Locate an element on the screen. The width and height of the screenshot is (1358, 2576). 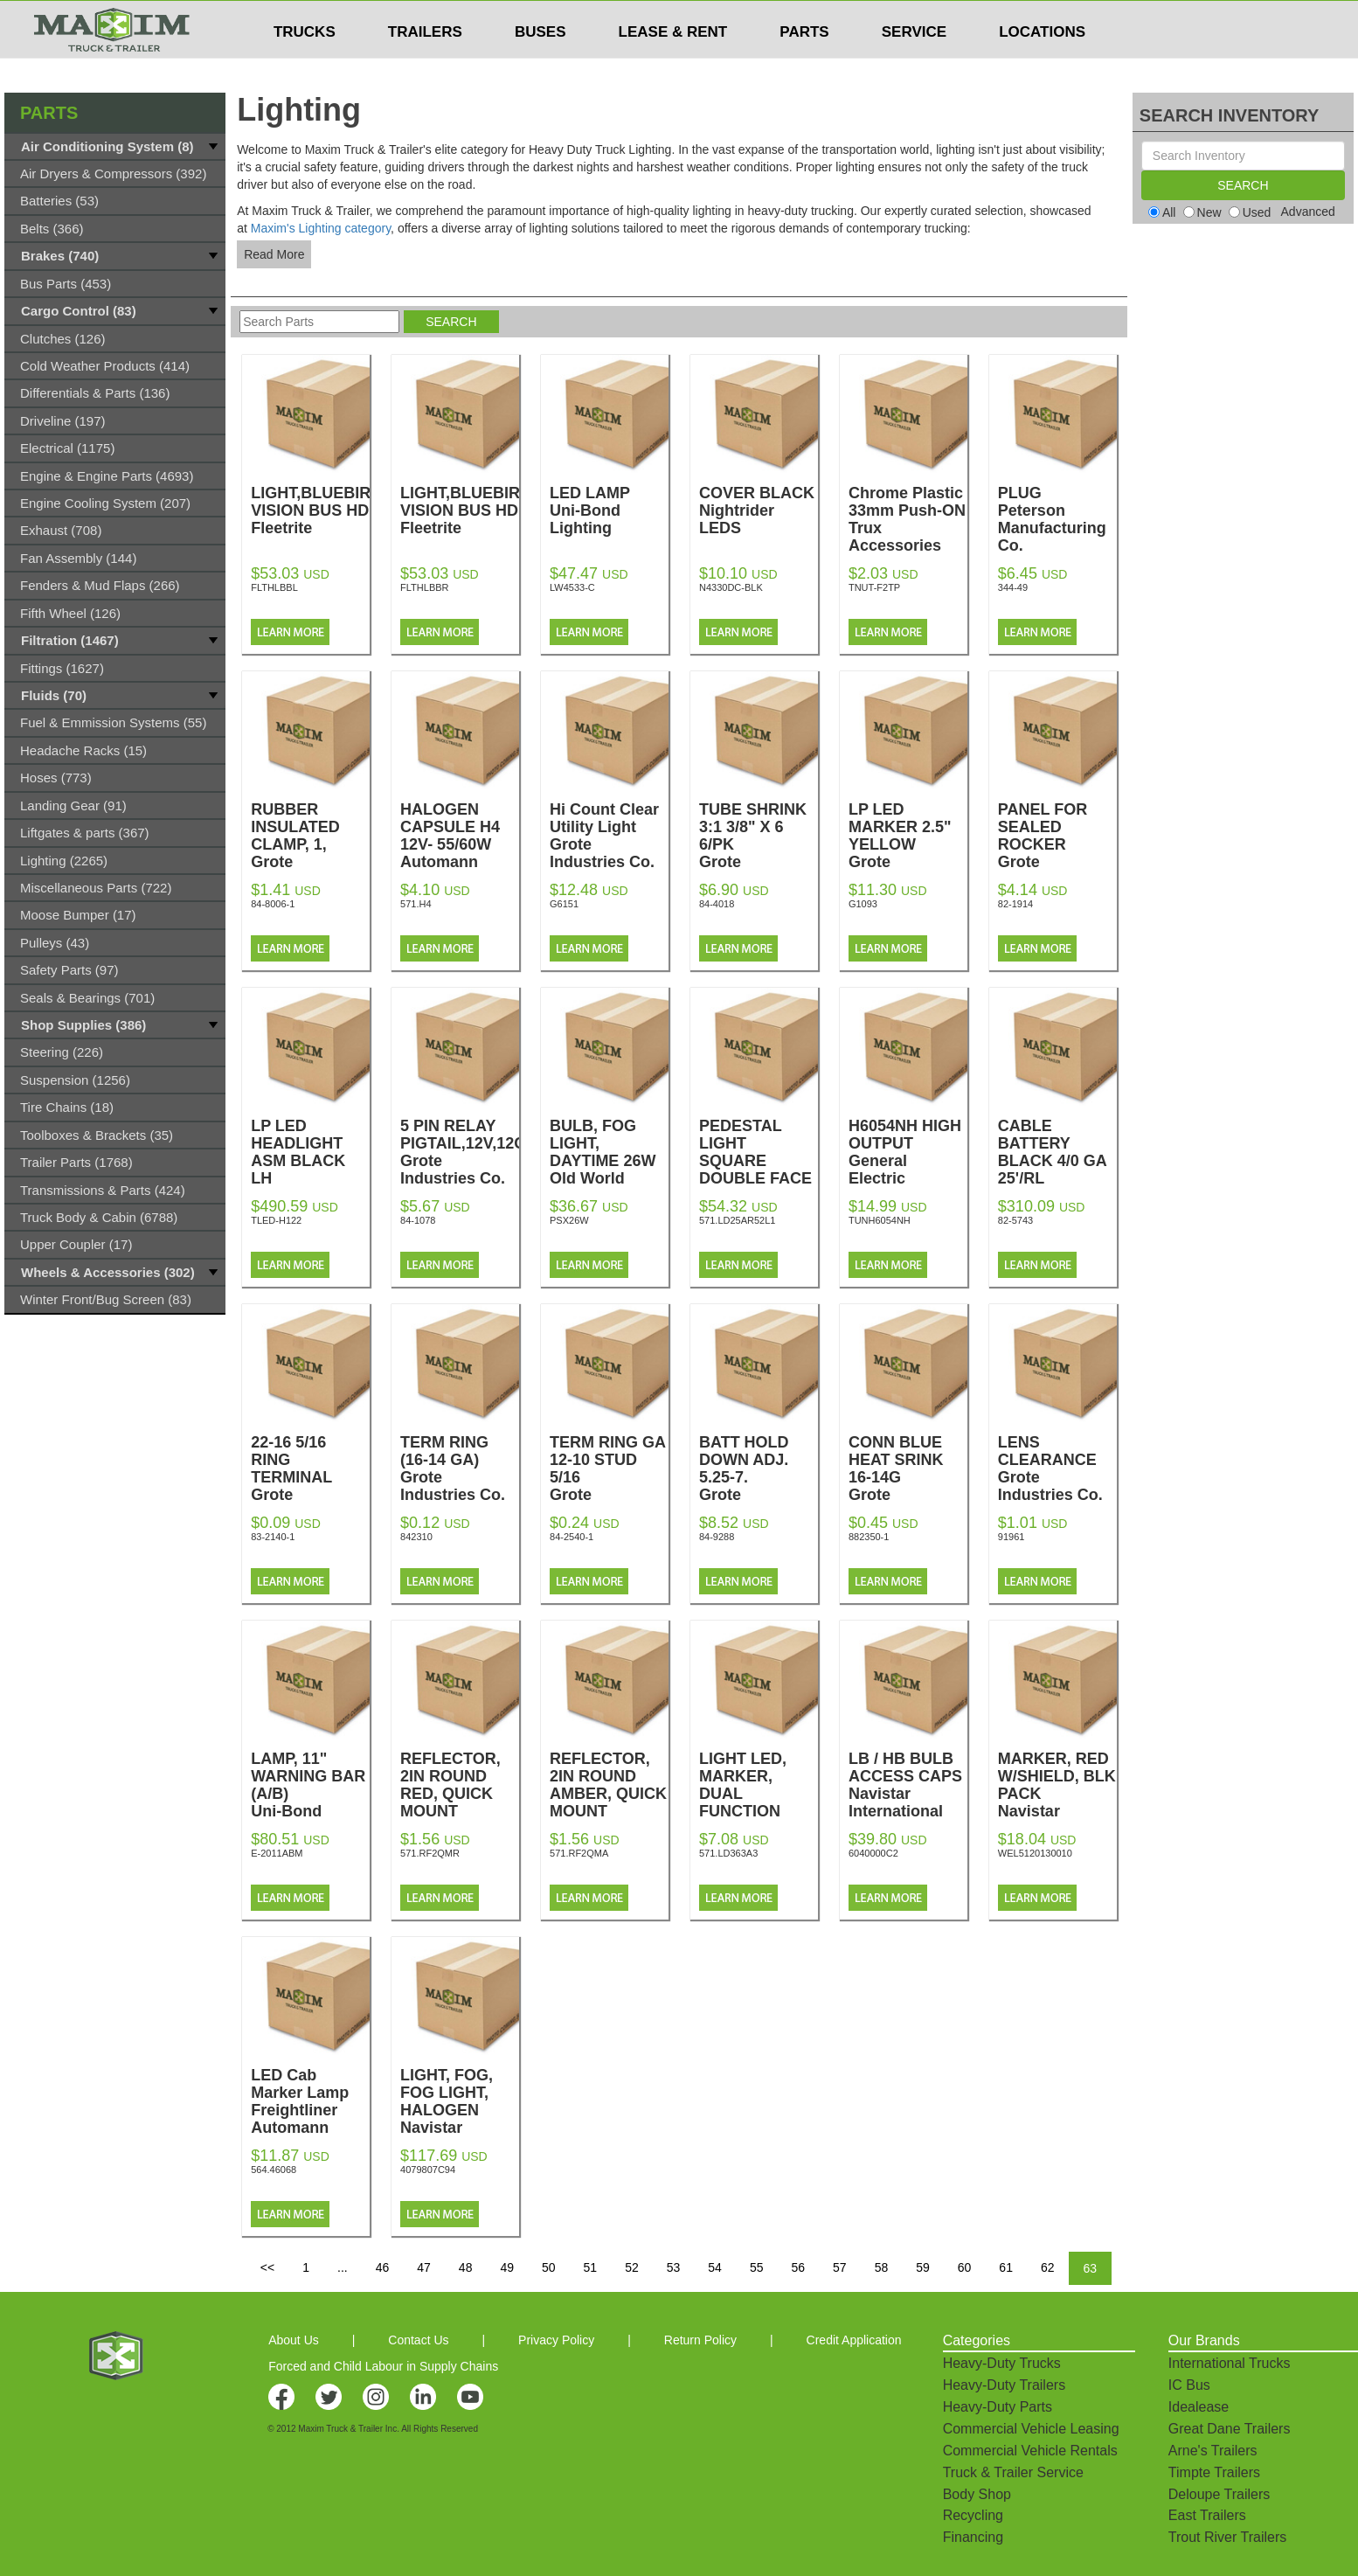
Chrome Plastic 33mm Push-ON is located at coordinates (908, 519).